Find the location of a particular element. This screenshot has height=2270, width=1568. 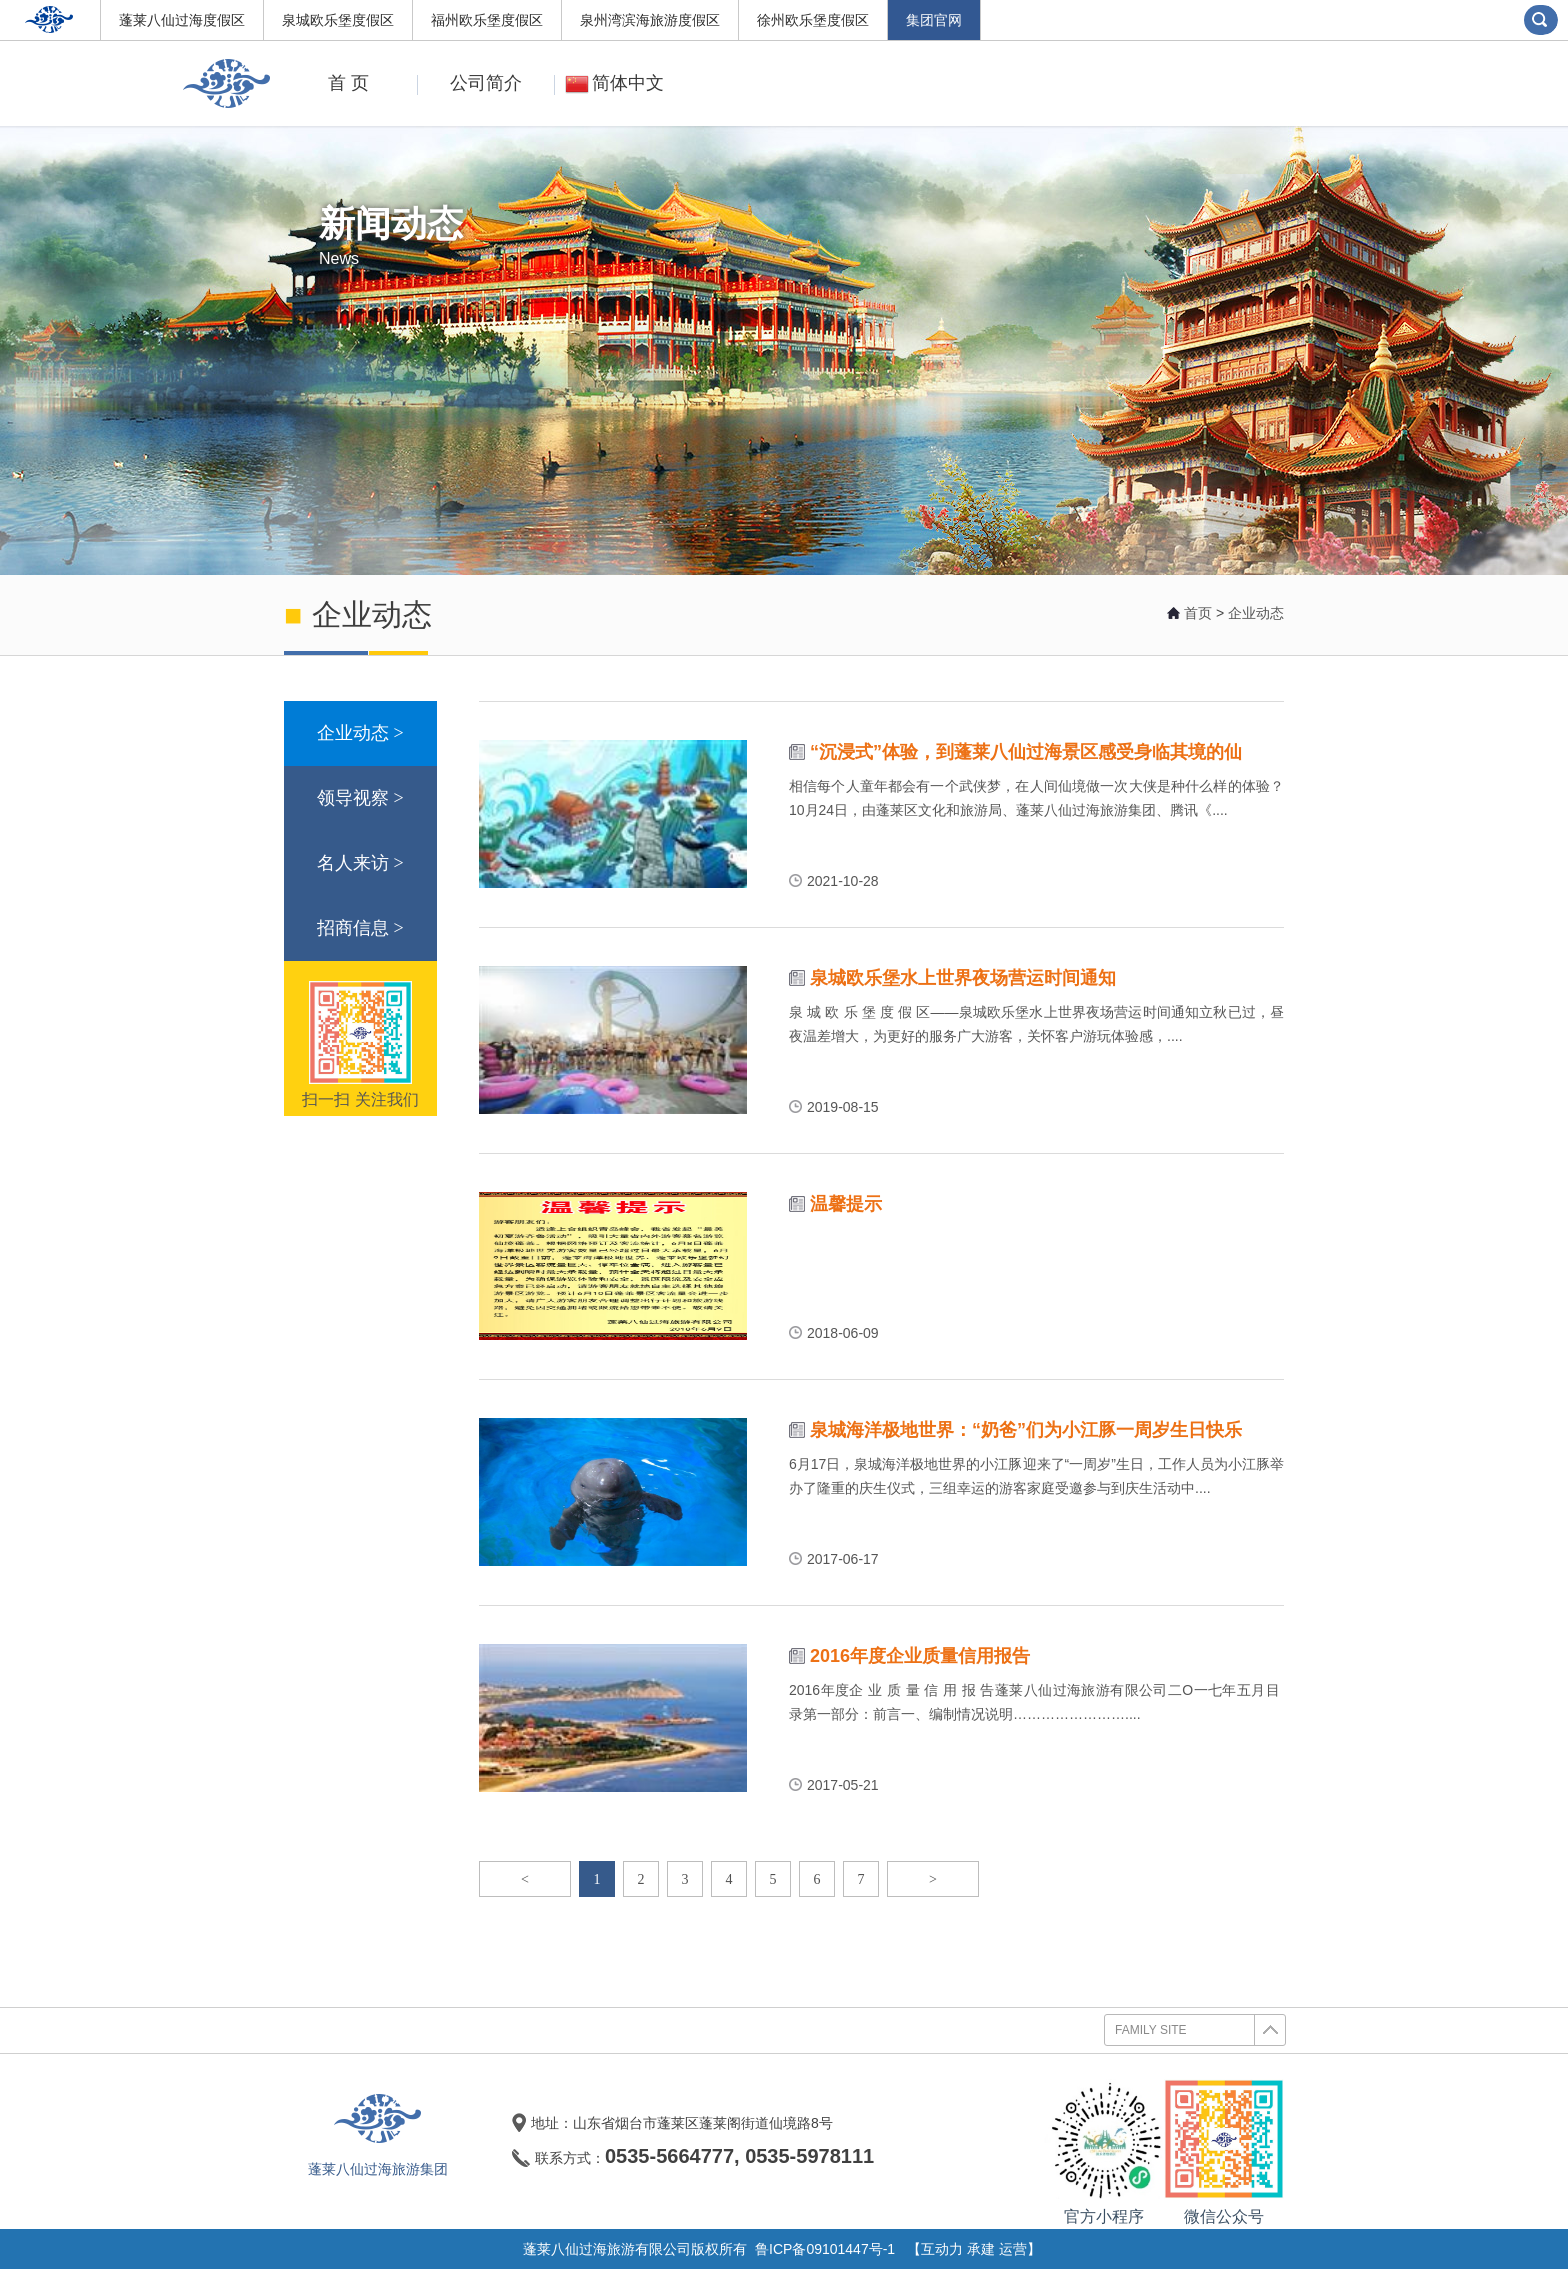

蓬莱八仙过海旅游集团 is located at coordinates (378, 2169).